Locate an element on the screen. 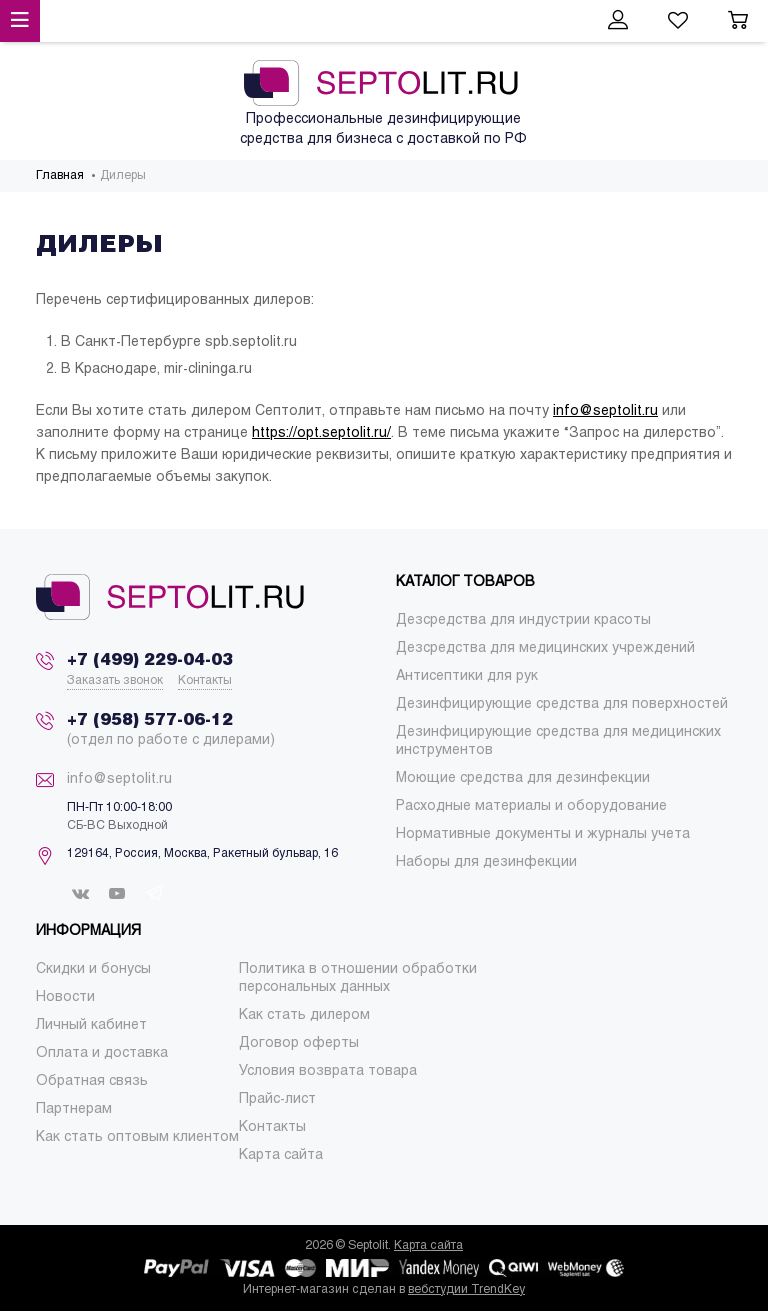 This screenshot has height=1311, width=768. +7 (958) 577-06-12 is located at coordinates (150, 720).